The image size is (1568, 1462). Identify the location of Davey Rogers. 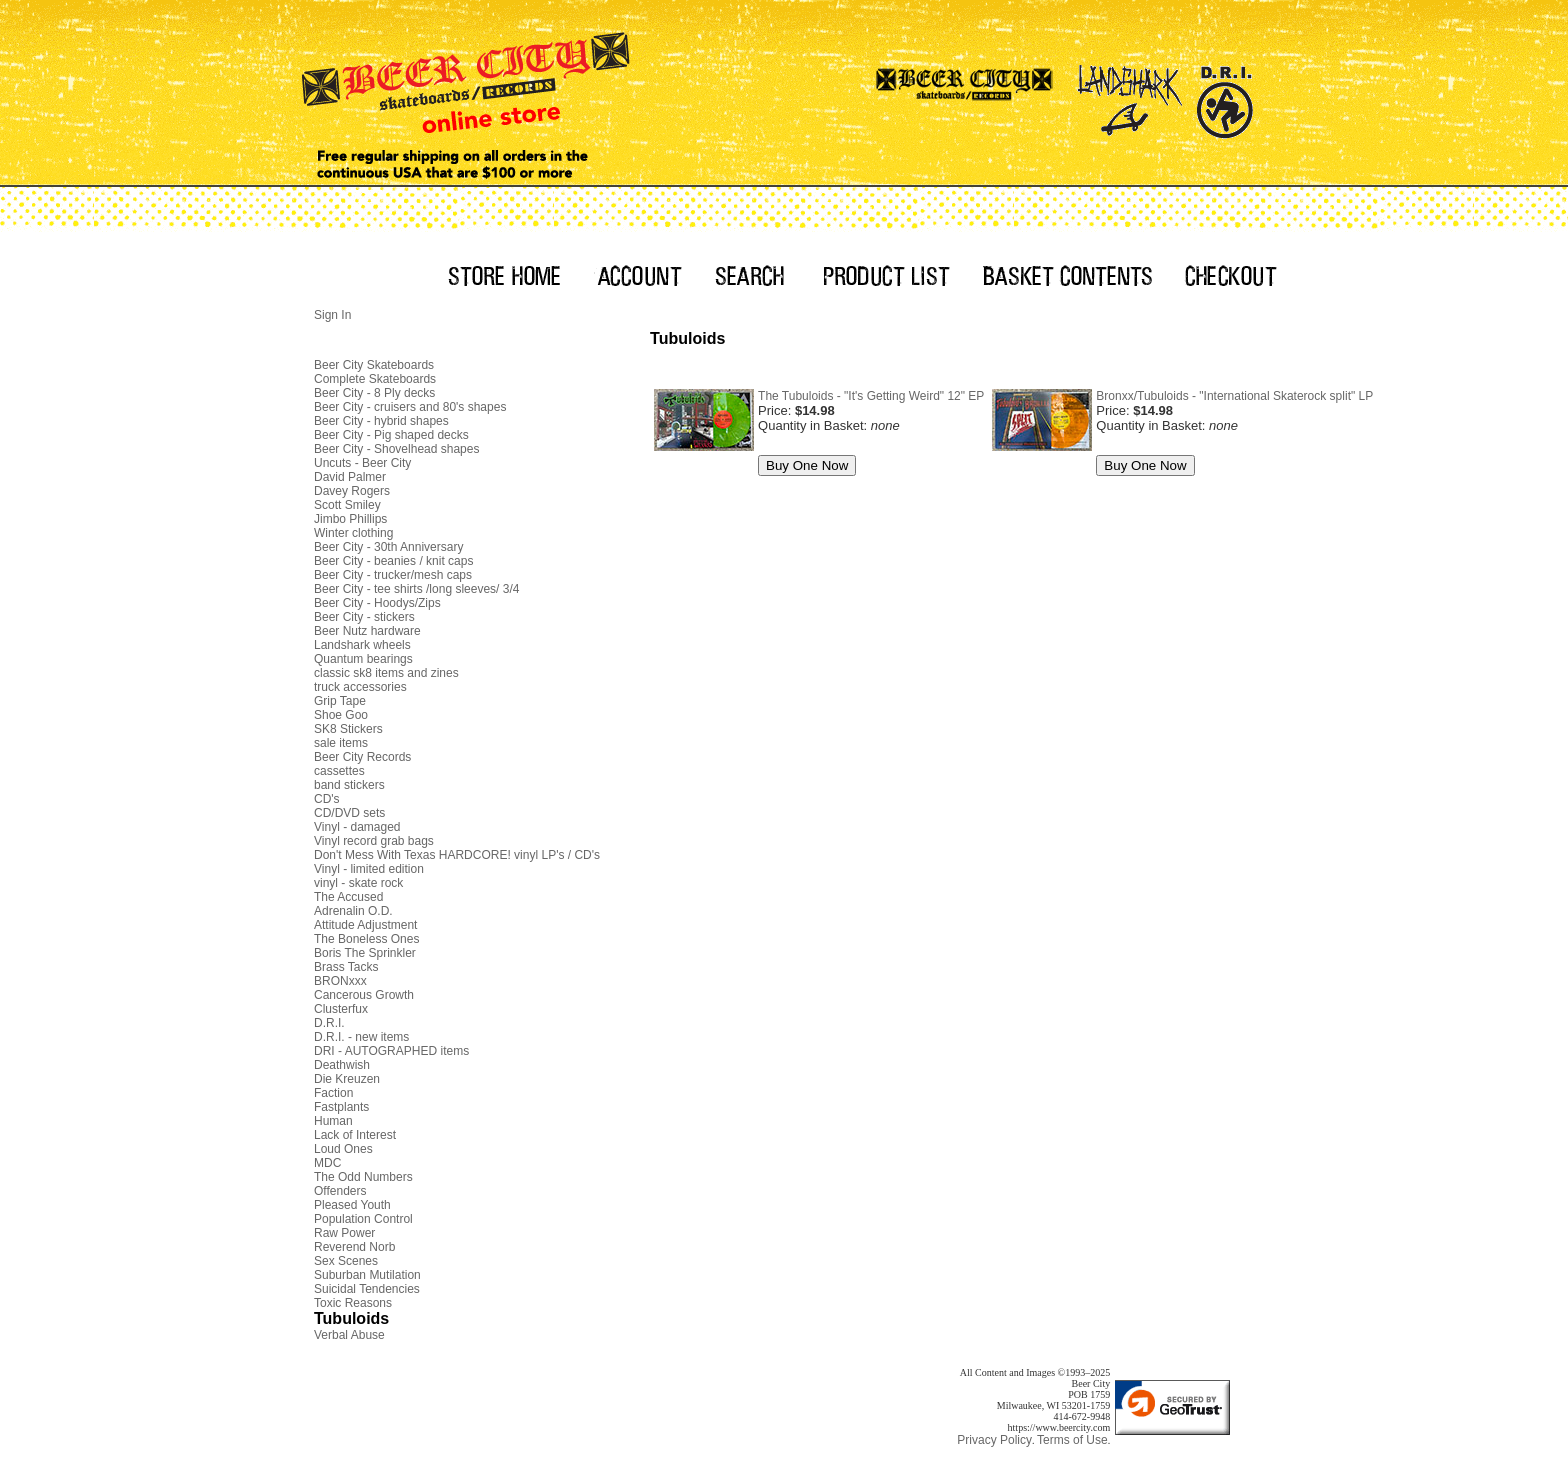
(352, 491).